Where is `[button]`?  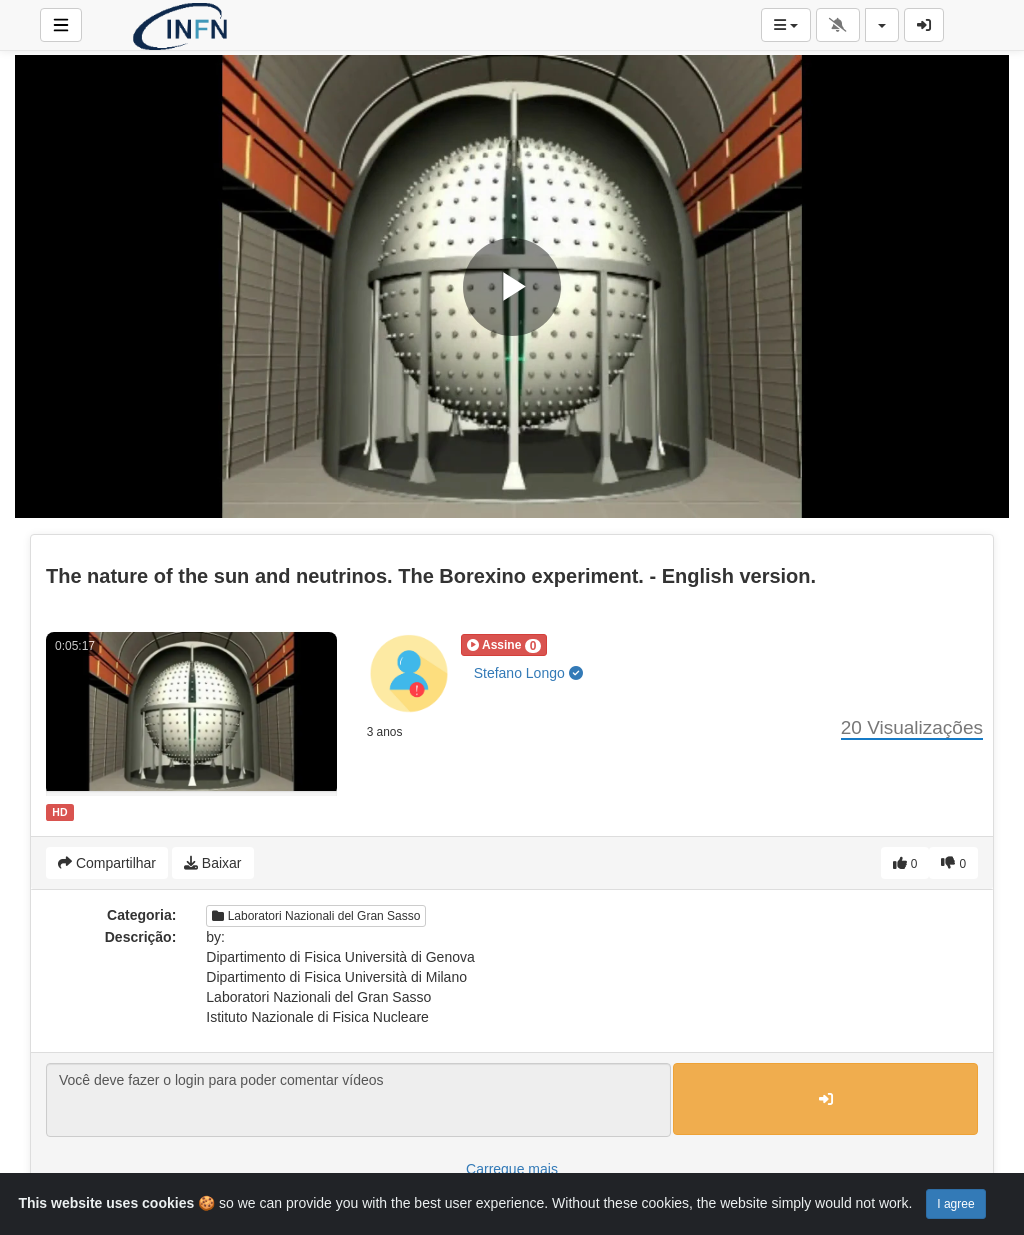 [button] is located at coordinates (504, 645).